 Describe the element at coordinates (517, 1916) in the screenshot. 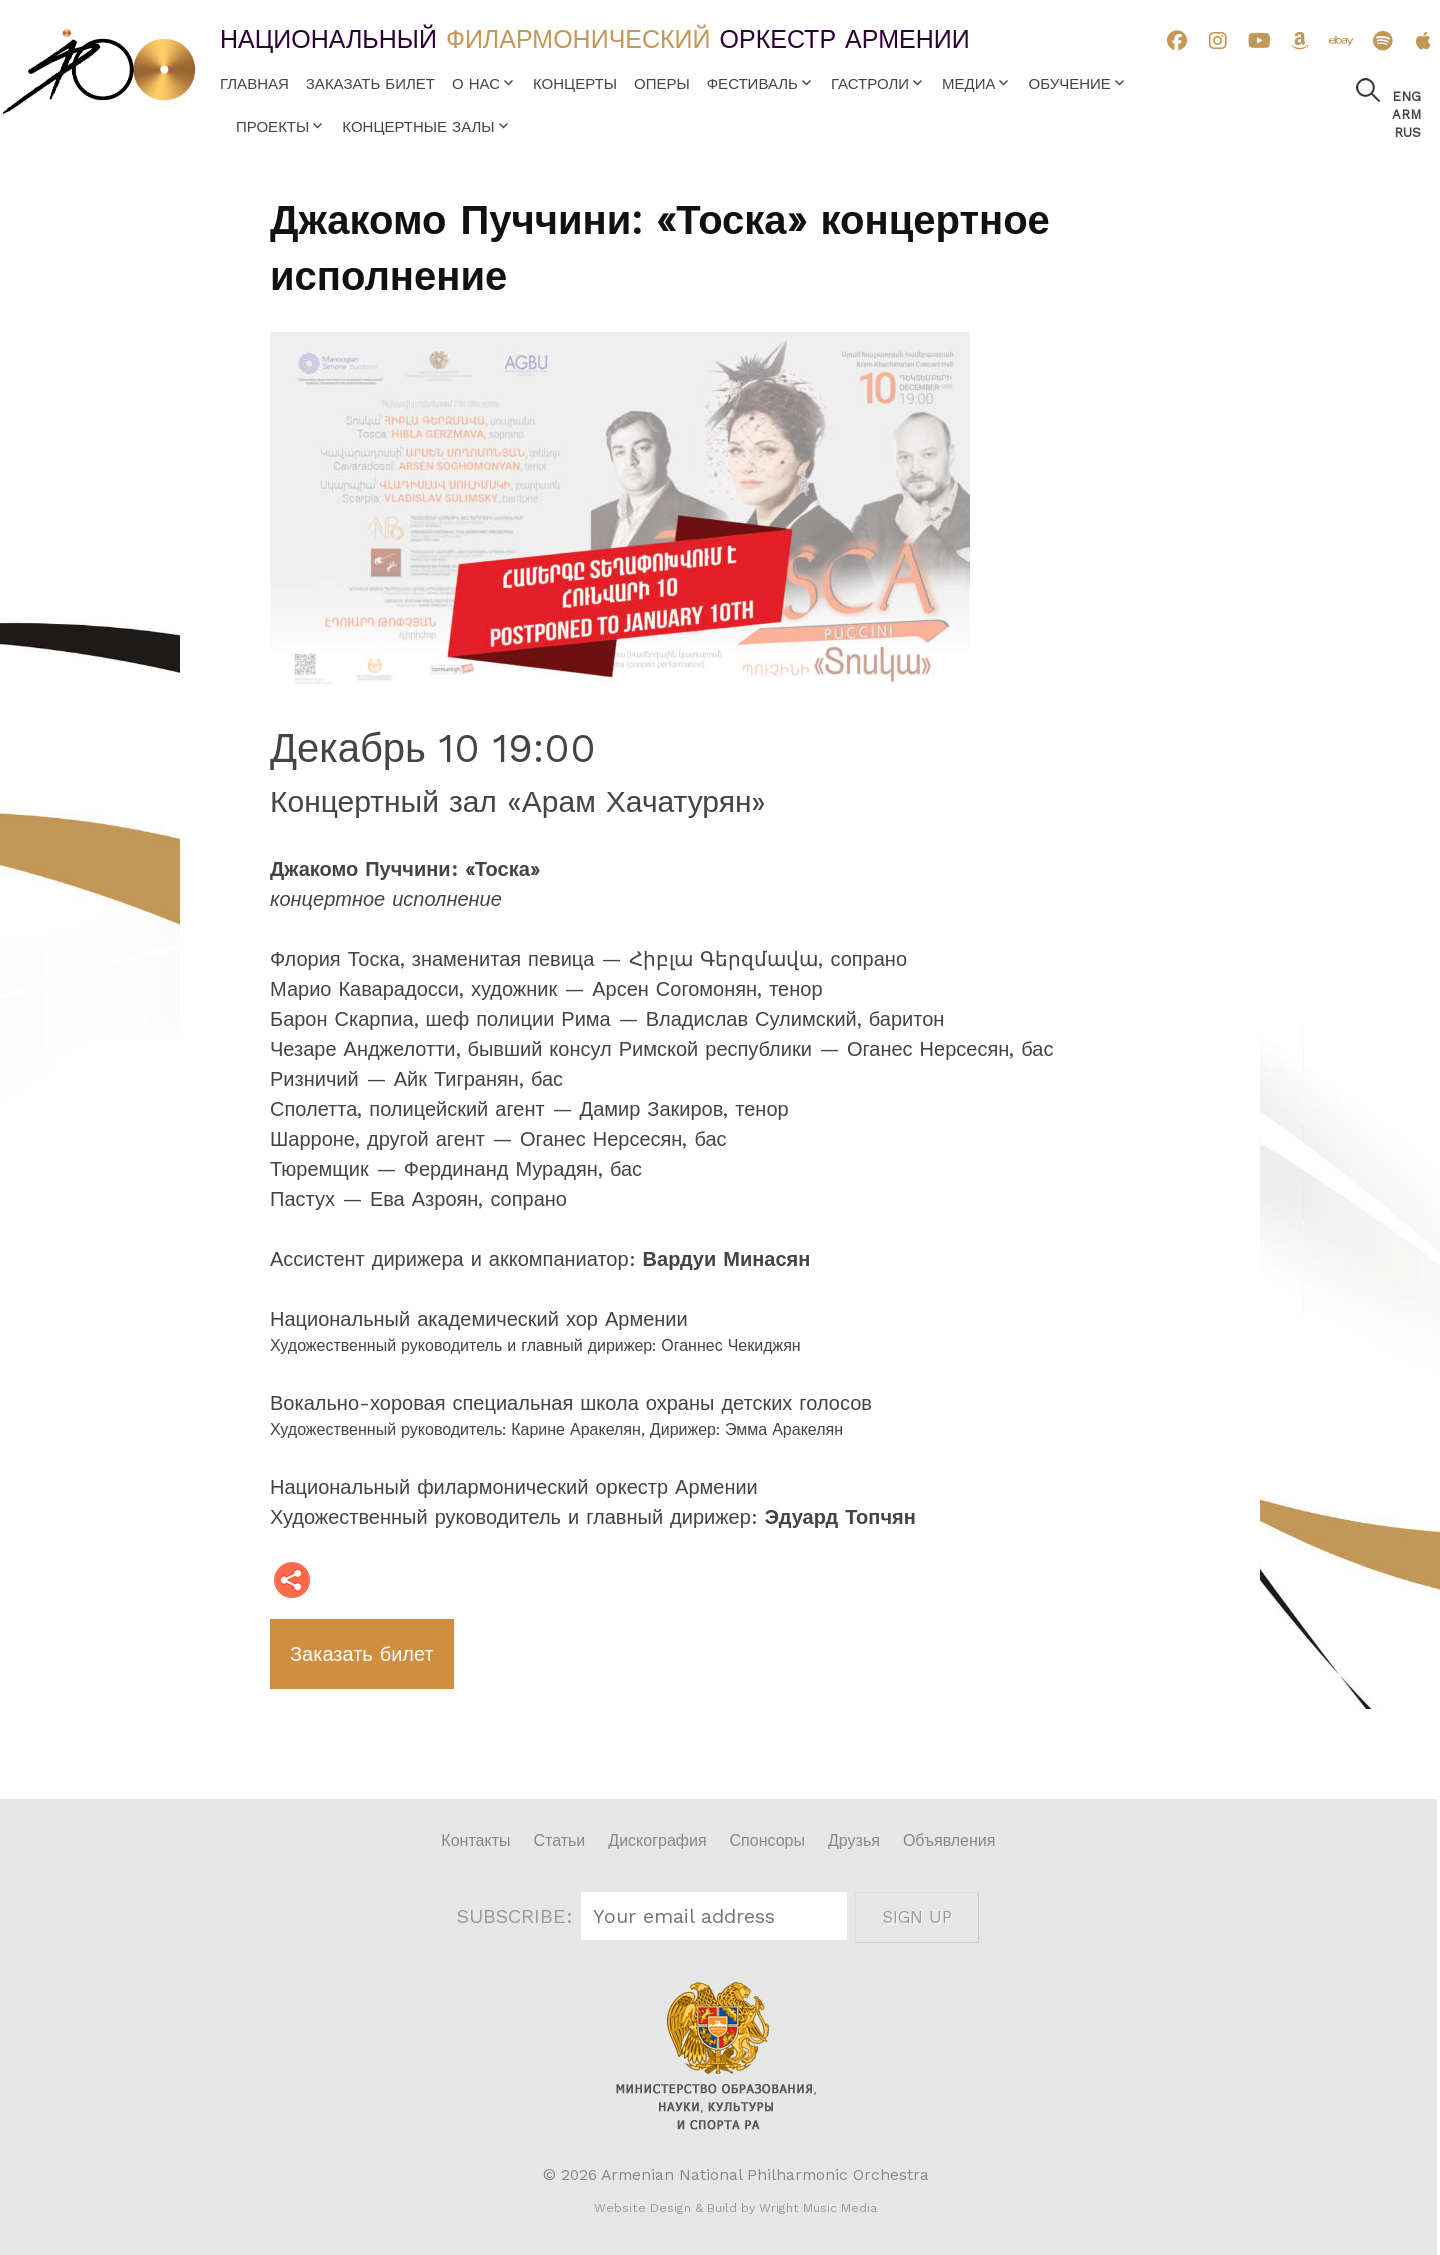

I see `SUBSCRIBE:` at that location.